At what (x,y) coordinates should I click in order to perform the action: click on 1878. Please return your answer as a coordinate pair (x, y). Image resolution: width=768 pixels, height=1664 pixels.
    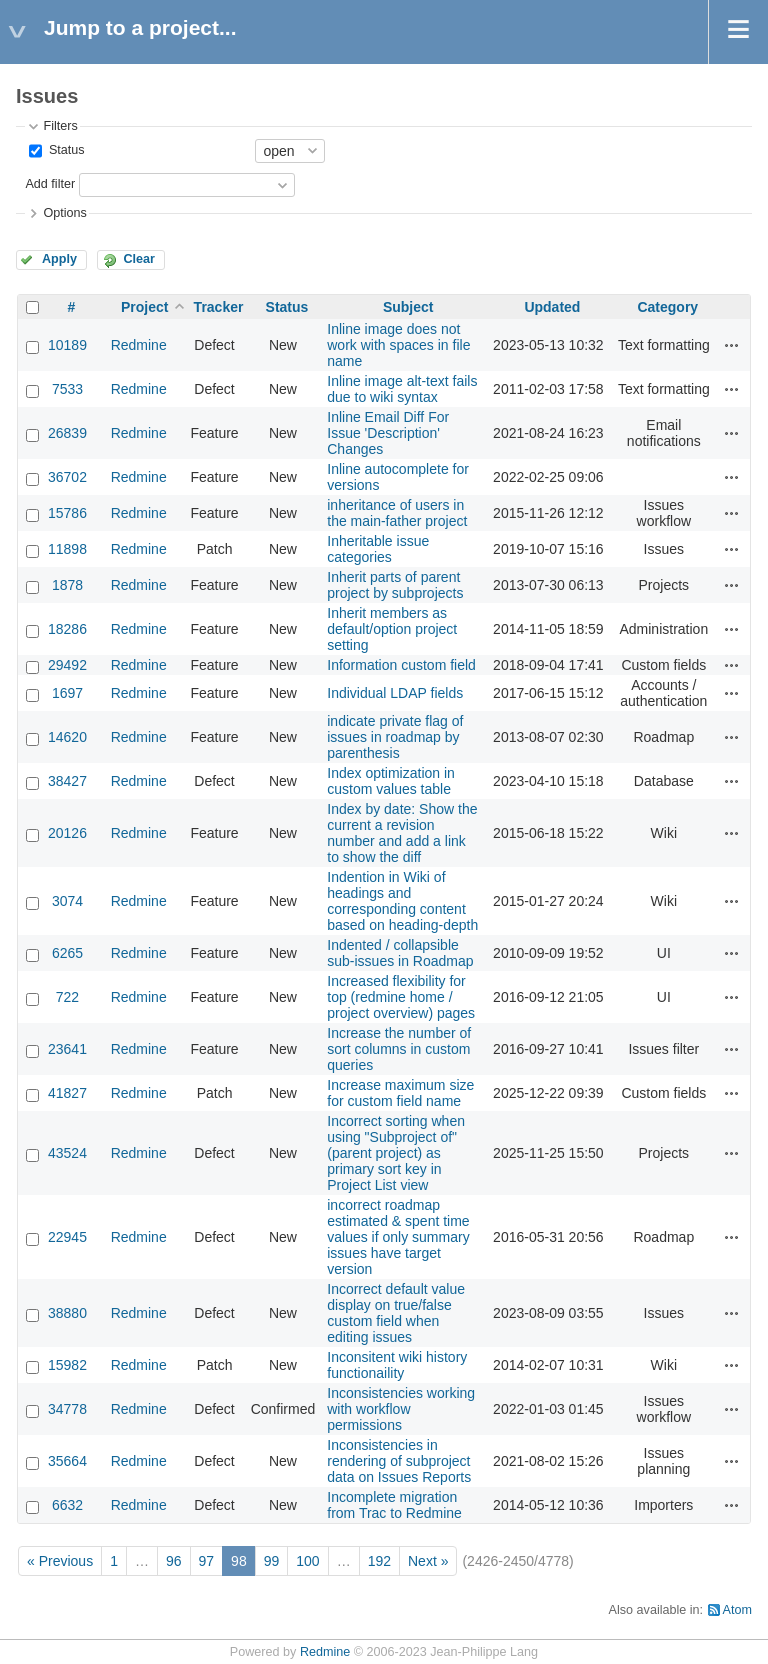
    Looking at the image, I should click on (67, 585).